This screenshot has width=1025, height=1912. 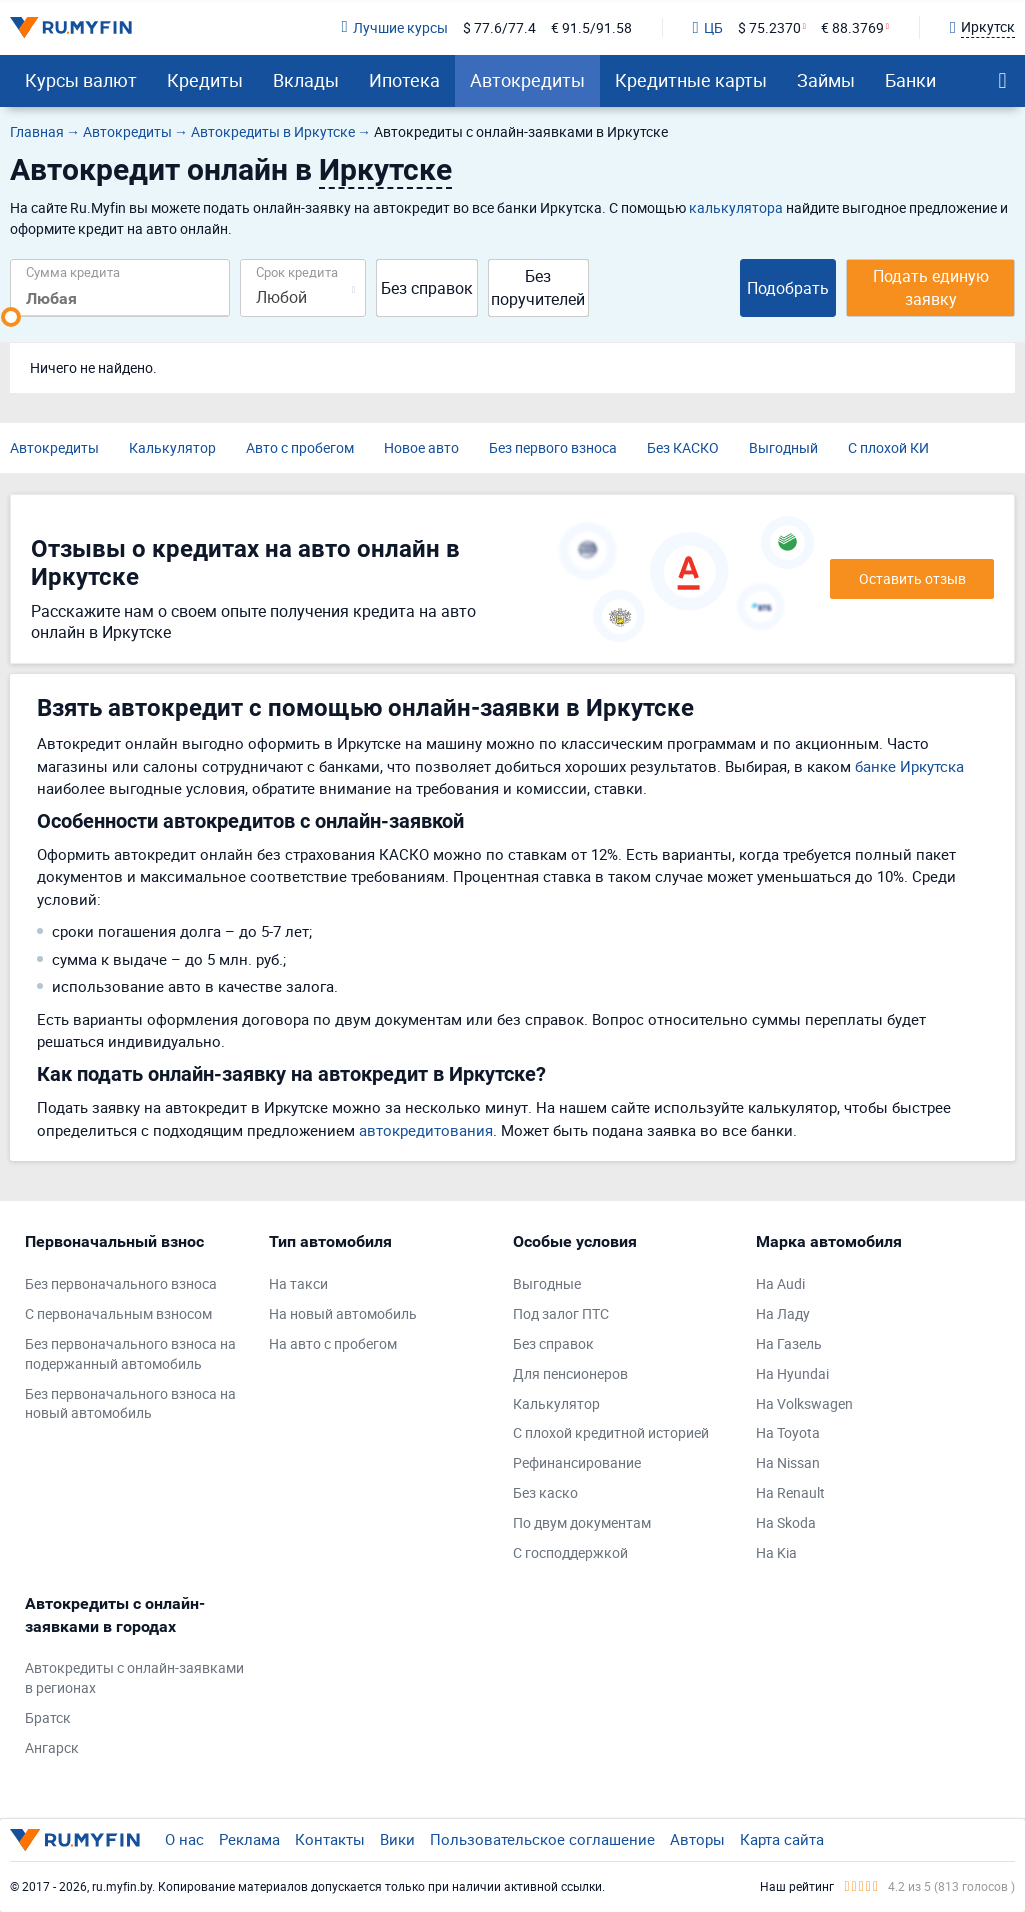 What do you see at coordinates (184, 1839) in the screenshot?
I see `О нас` at bounding box center [184, 1839].